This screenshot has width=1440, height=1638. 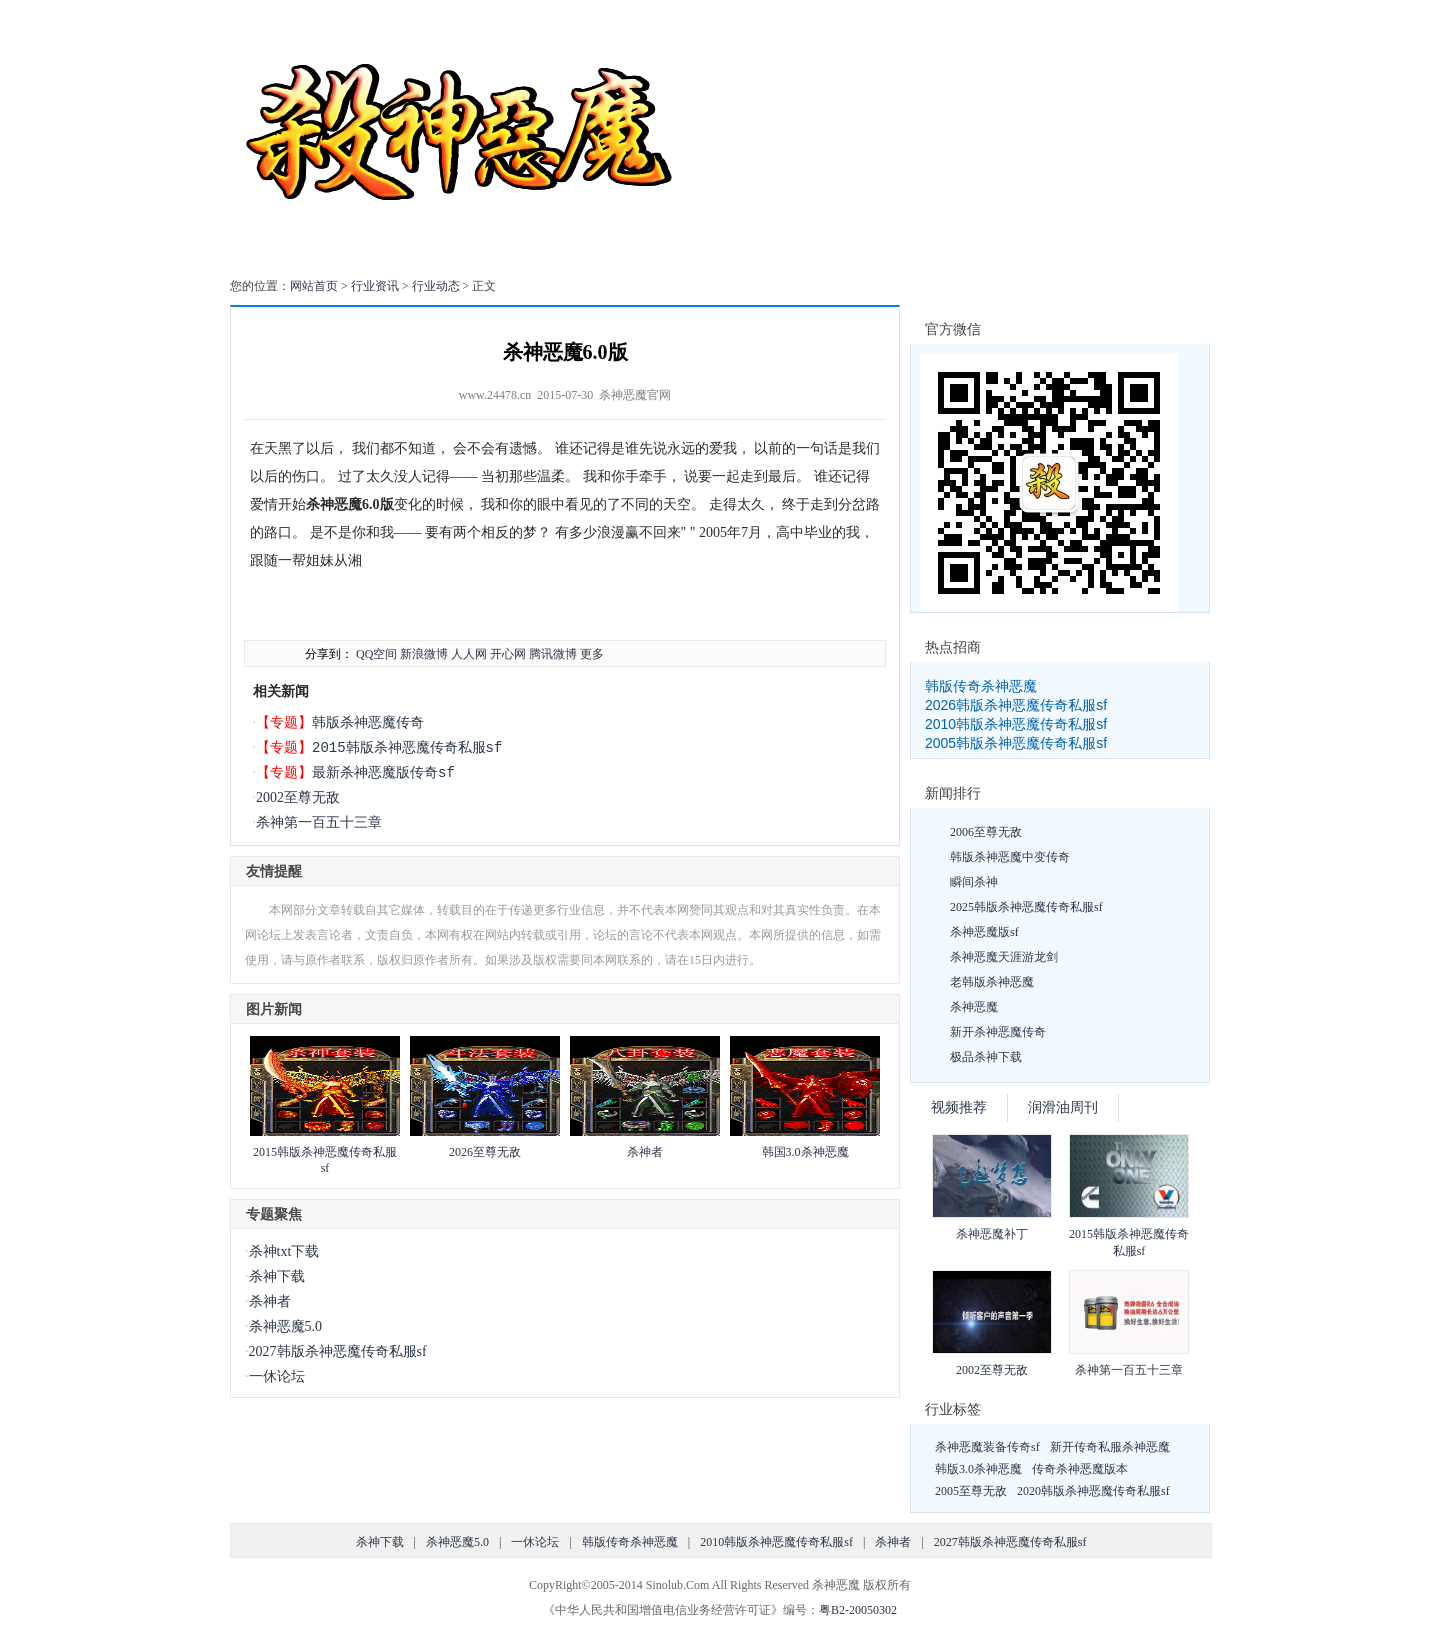 What do you see at coordinates (986, 832) in the screenshot?
I see `2006至尊无敌` at bounding box center [986, 832].